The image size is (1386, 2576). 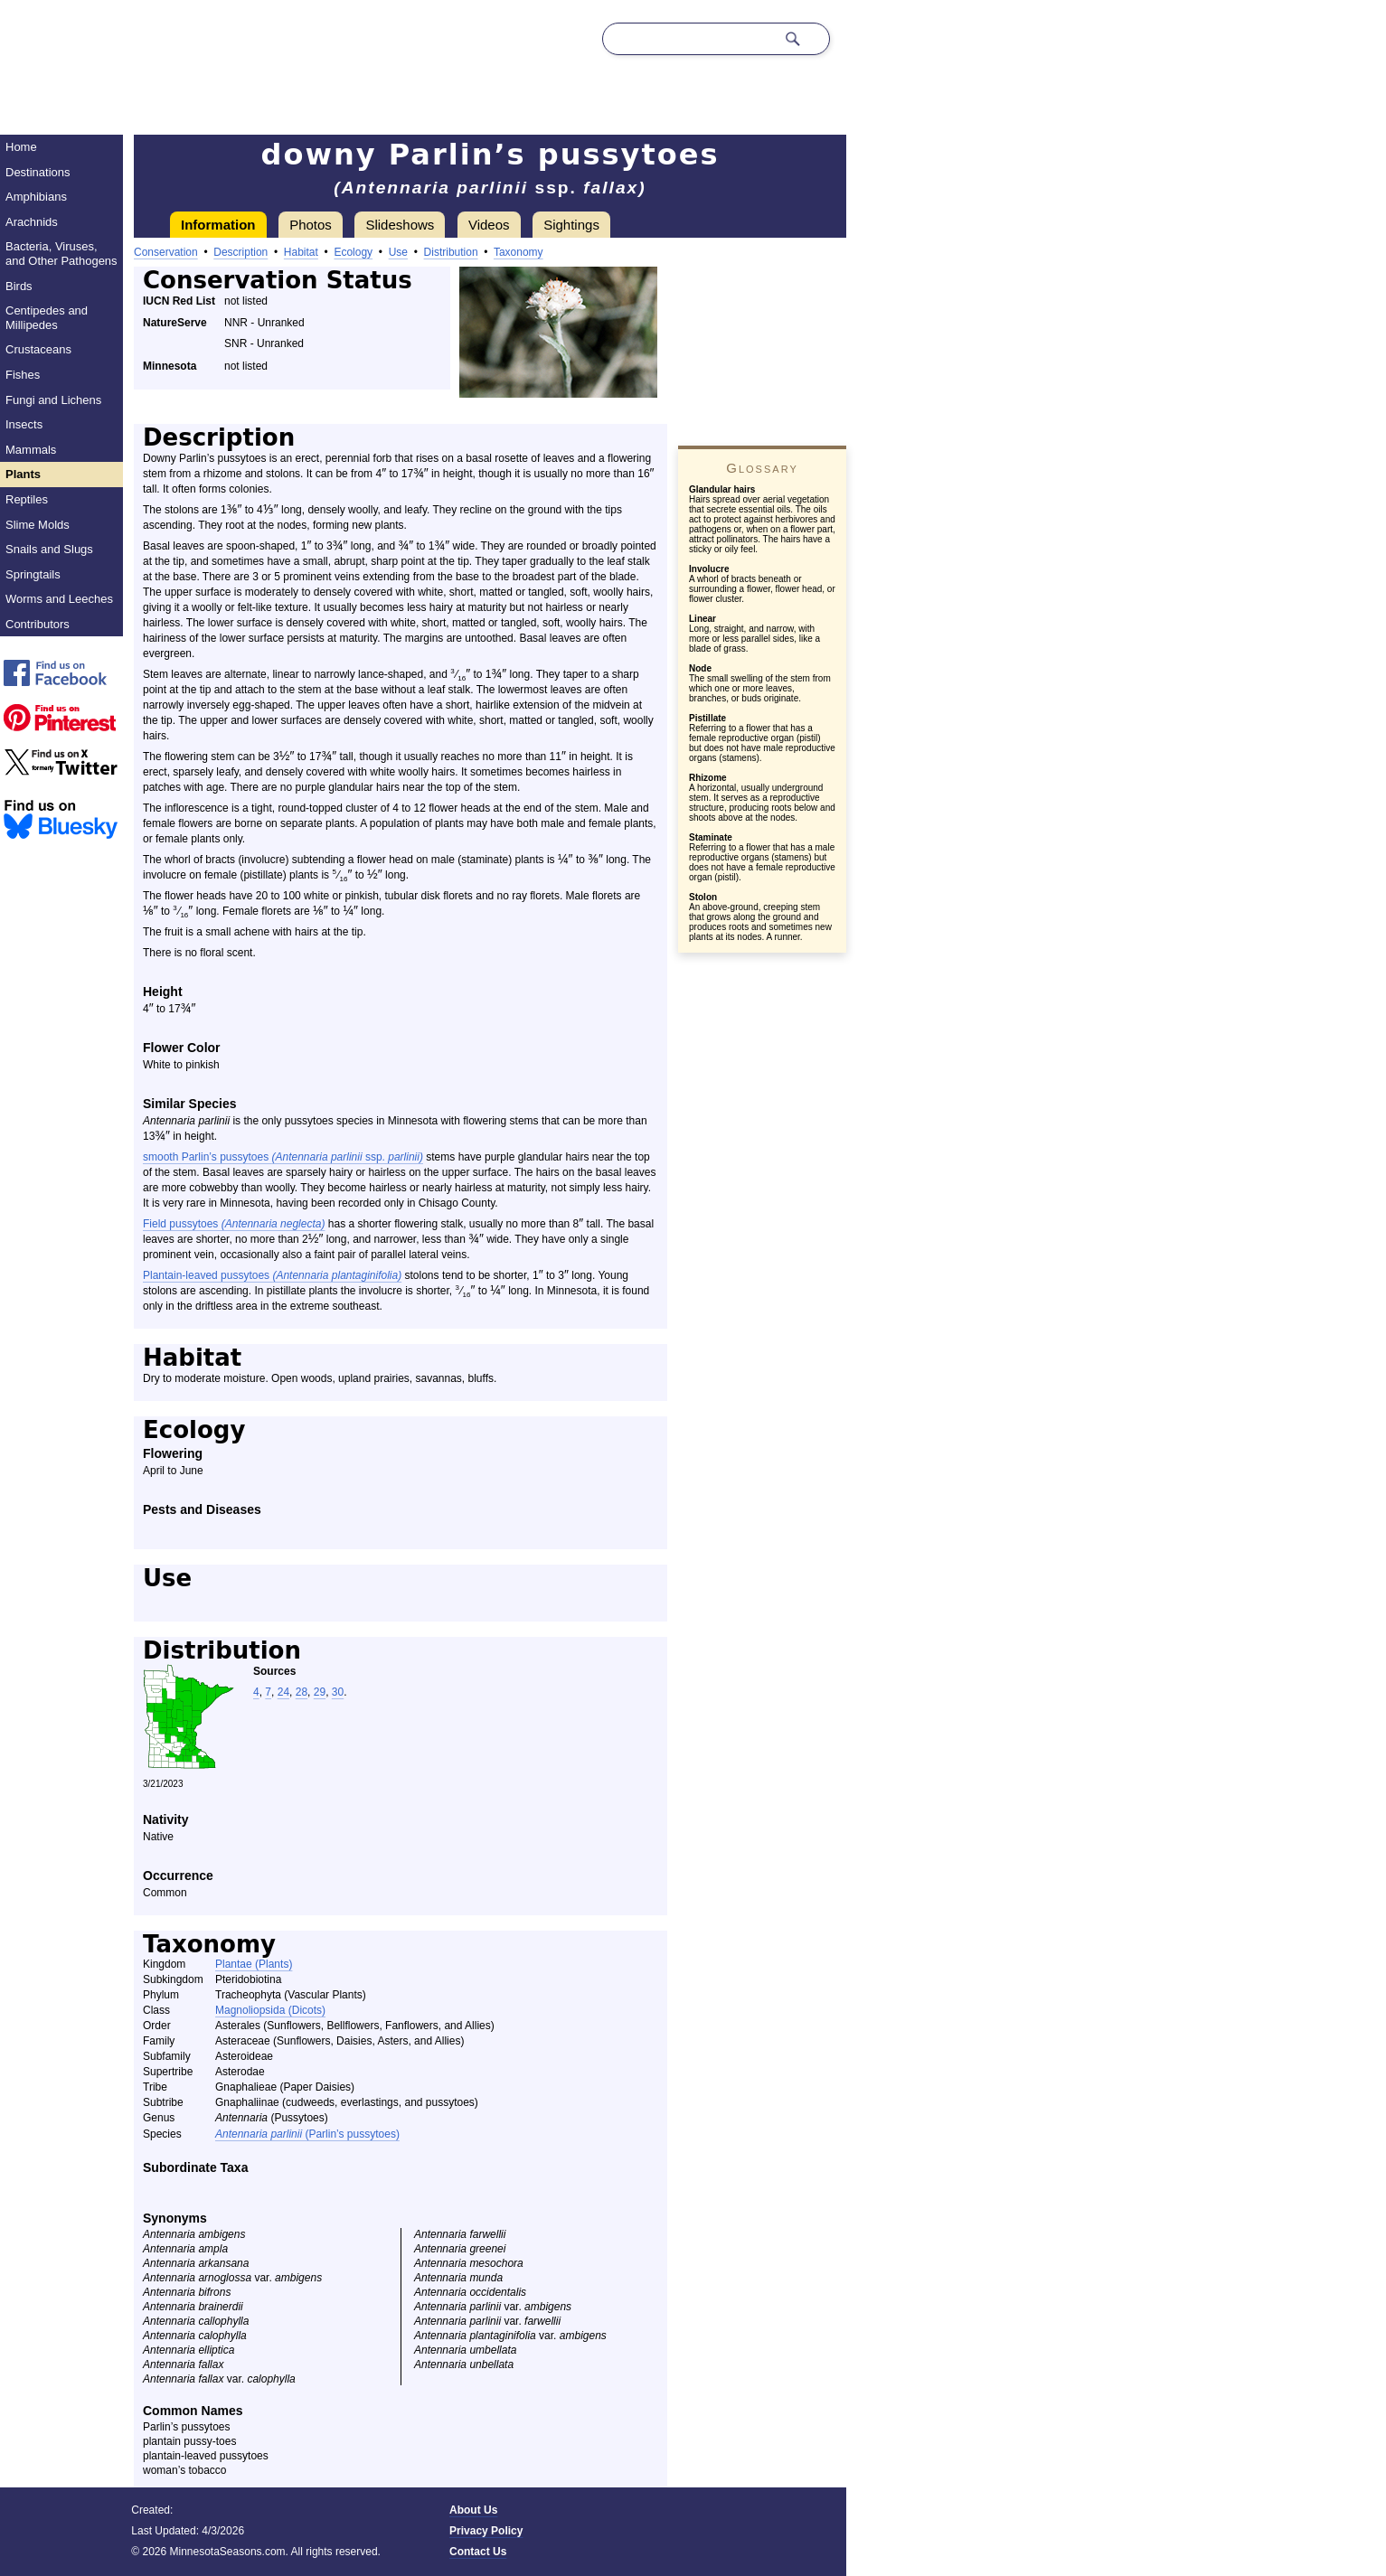 What do you see at coordinates (19, 286) in the screenshot?
I see `Birds` at bounding box center [19, 286].